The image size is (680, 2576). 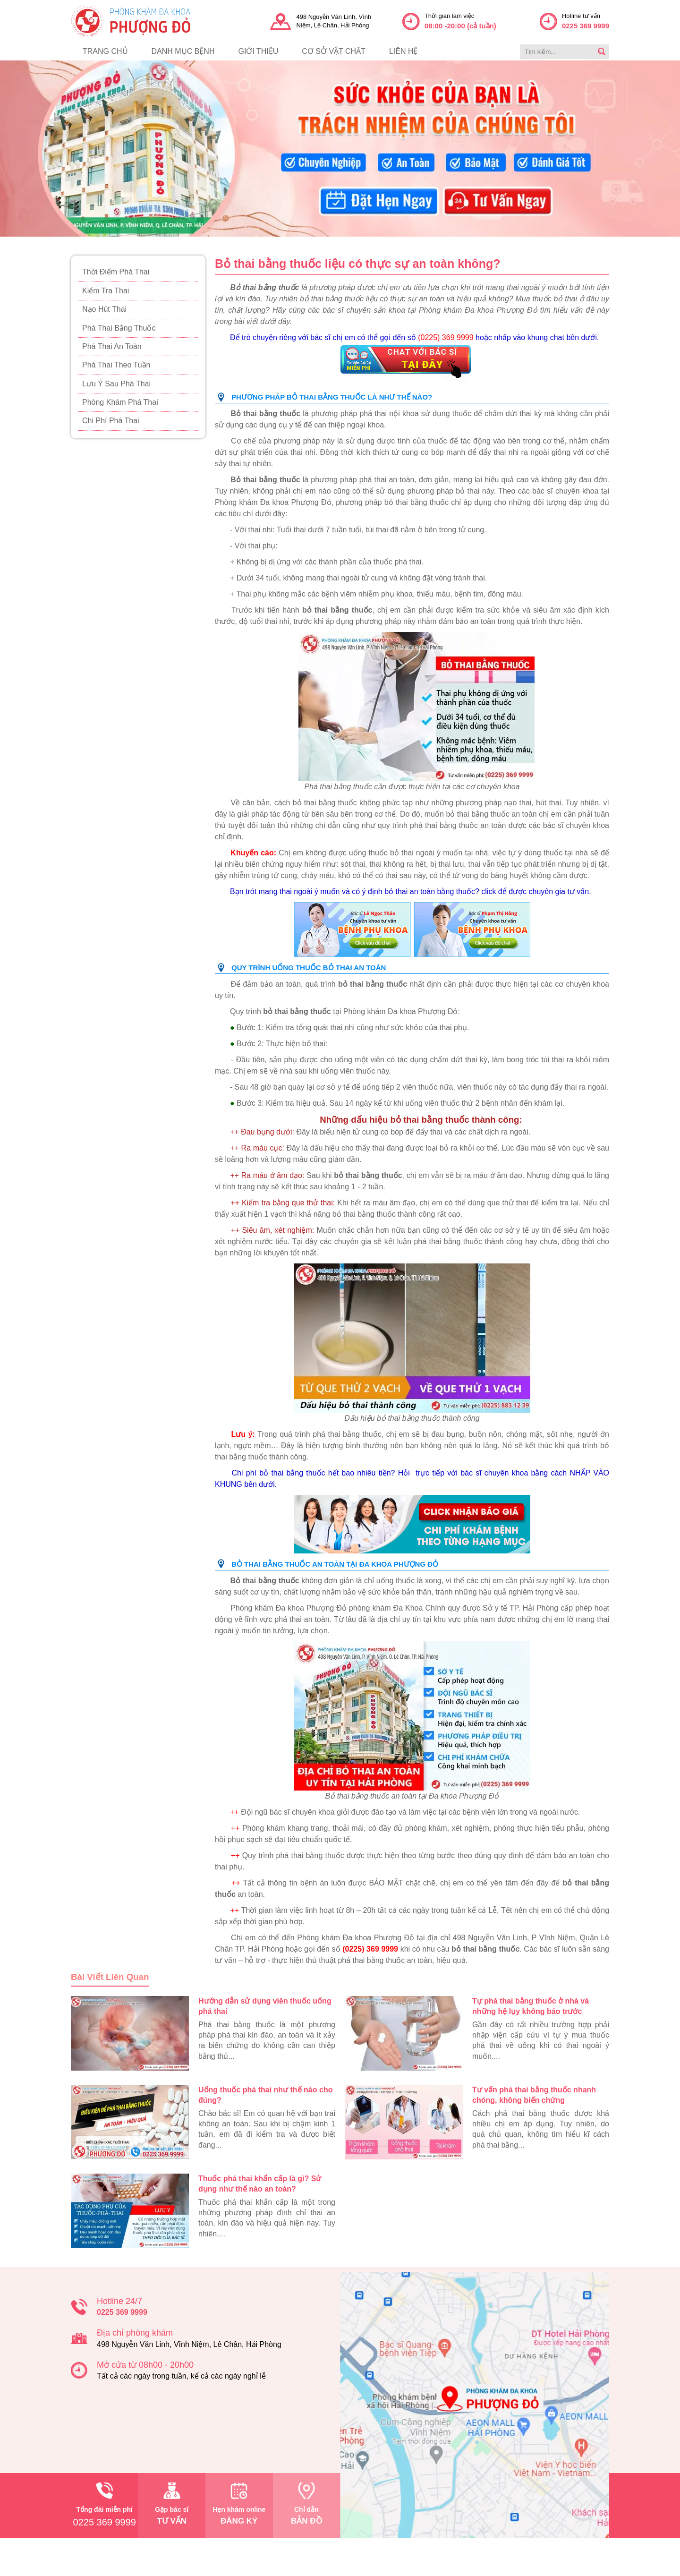 What do you see at coordinates (120, 402) in the screenshot?
I see `Phòng Khám Phá Thai` at bounding box center [120, 402].